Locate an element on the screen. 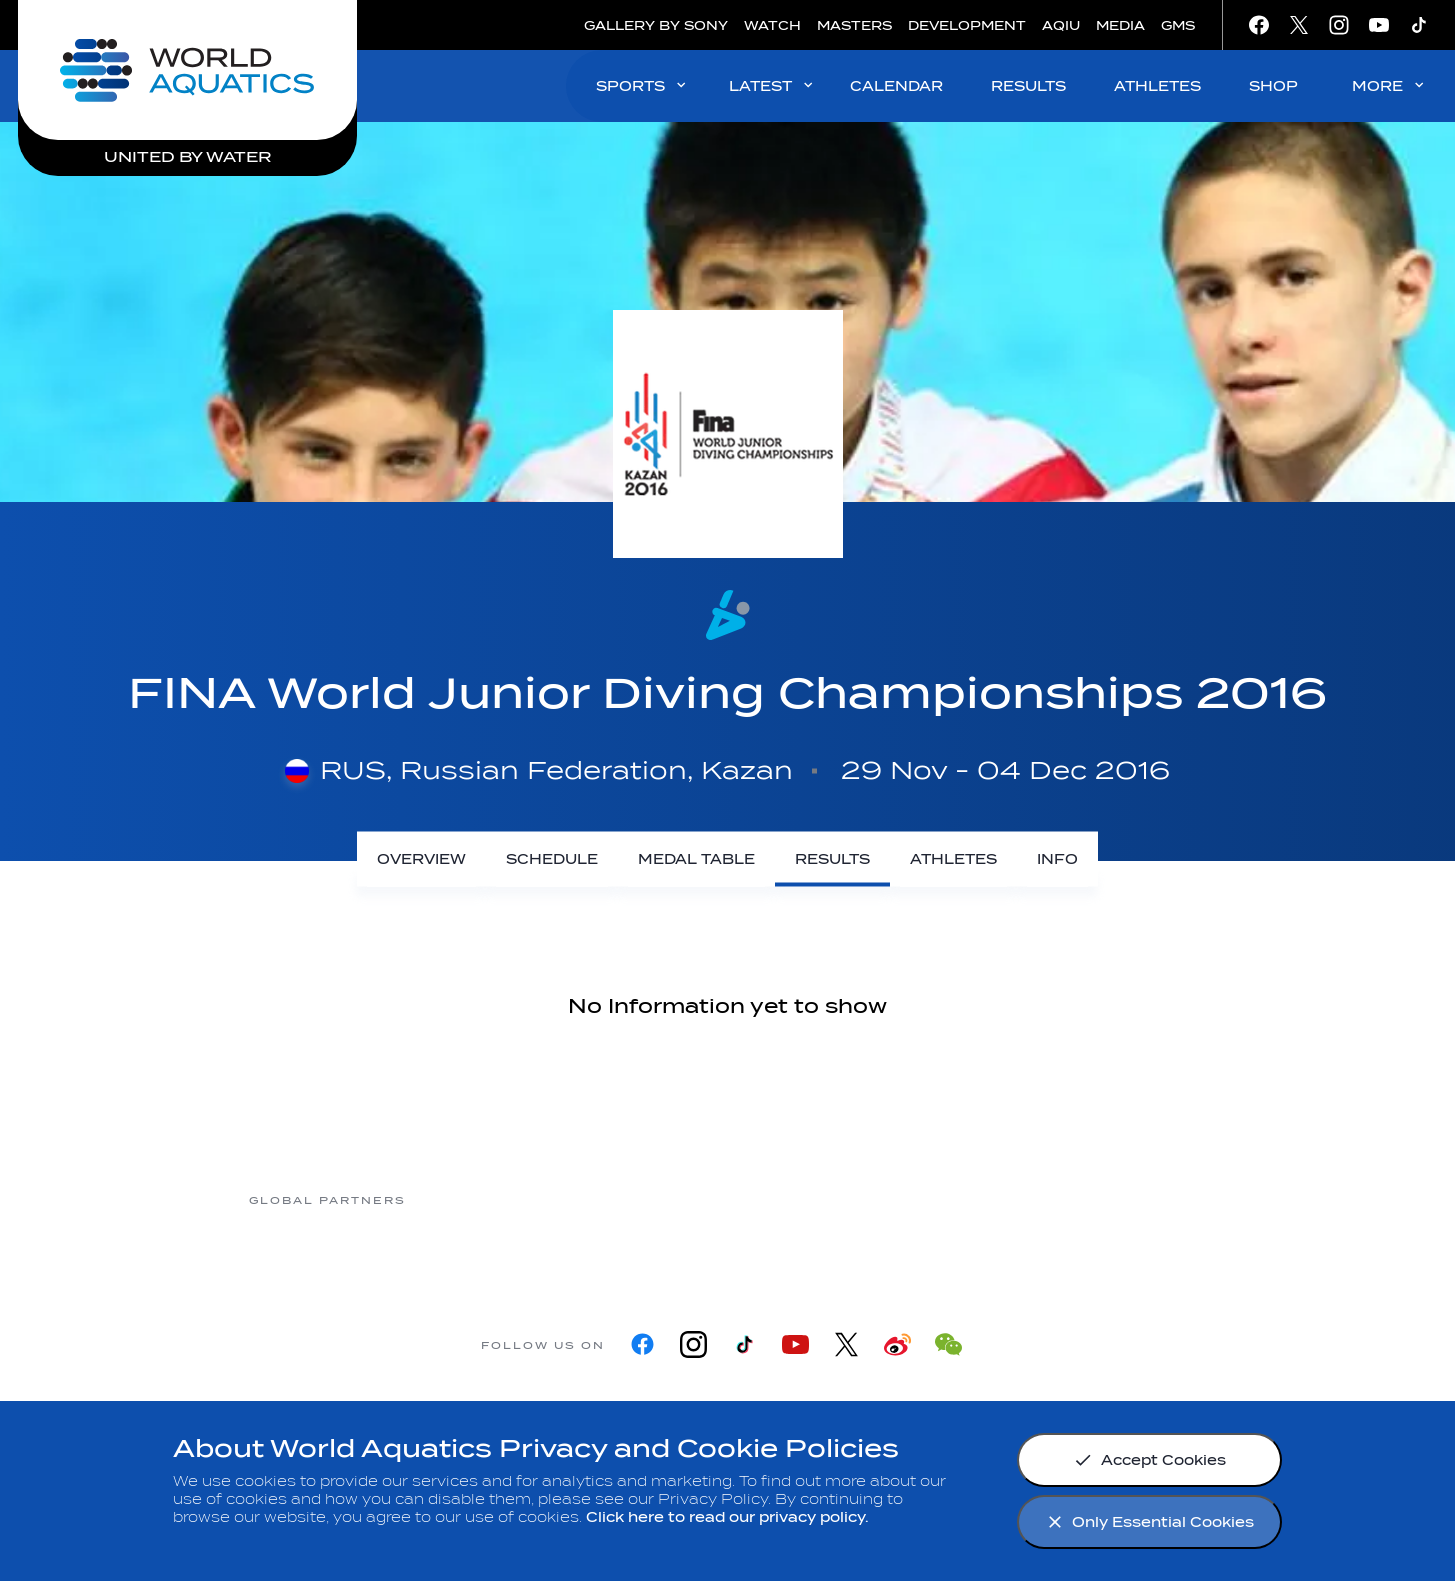 The width and height of the screenshot is (1455, 1581). [Schedule] is located at coordinates (552, 859).